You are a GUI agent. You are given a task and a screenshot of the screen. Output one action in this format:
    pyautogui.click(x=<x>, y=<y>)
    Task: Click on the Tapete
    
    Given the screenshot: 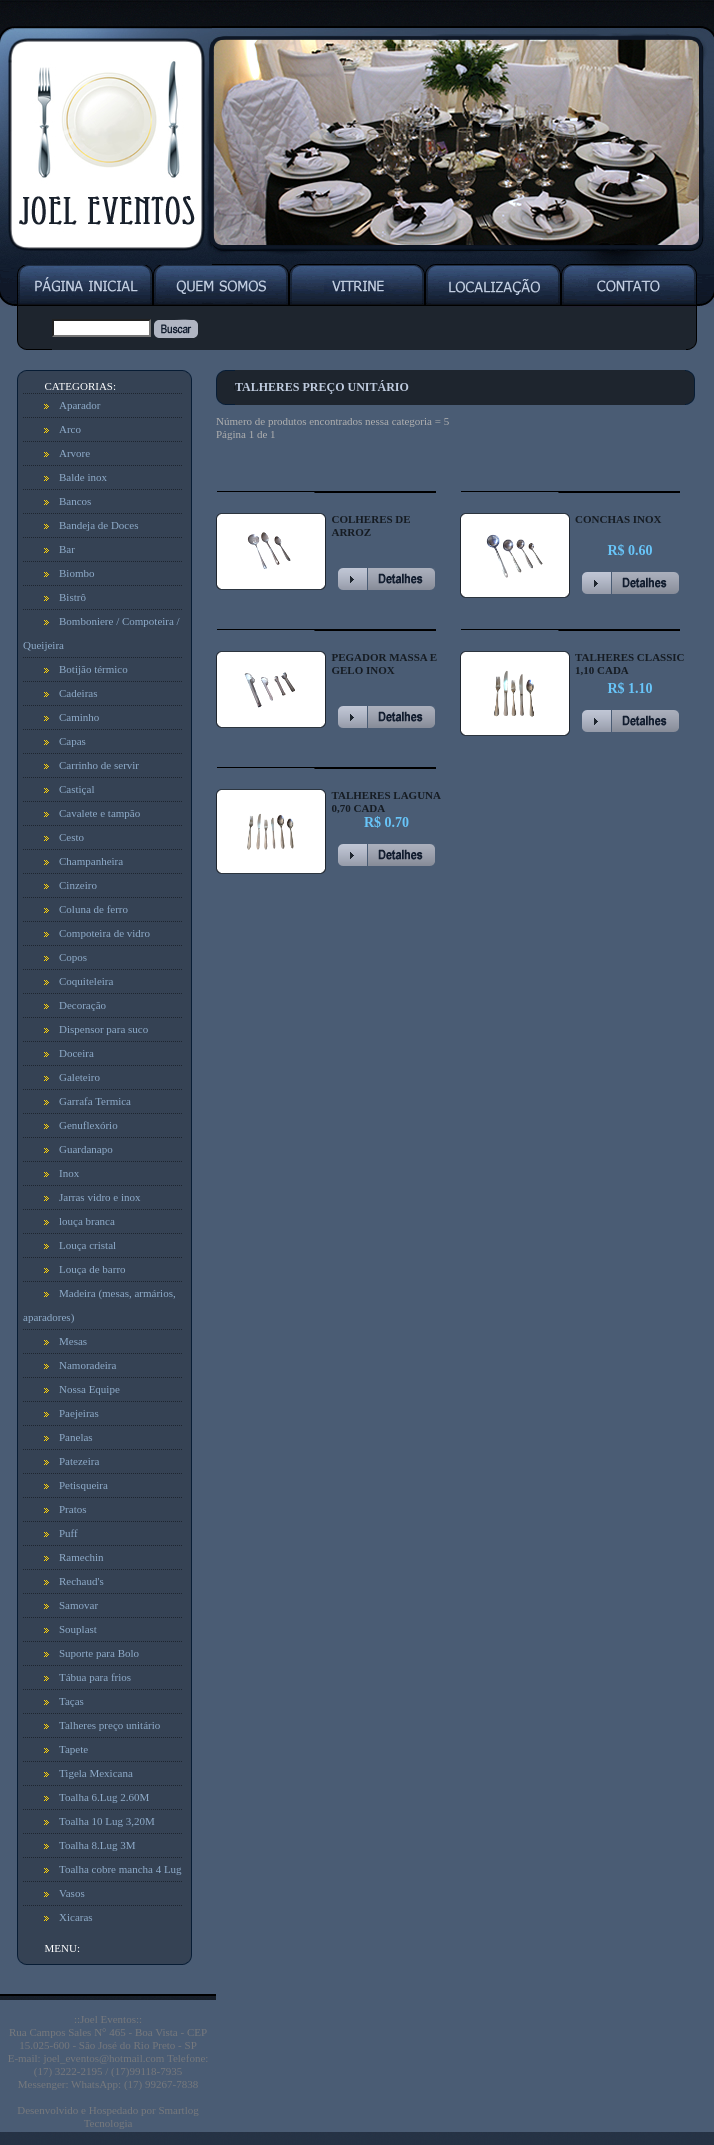 What is the action you would take?
    pyautogui.click(x=73, y=1749)
    